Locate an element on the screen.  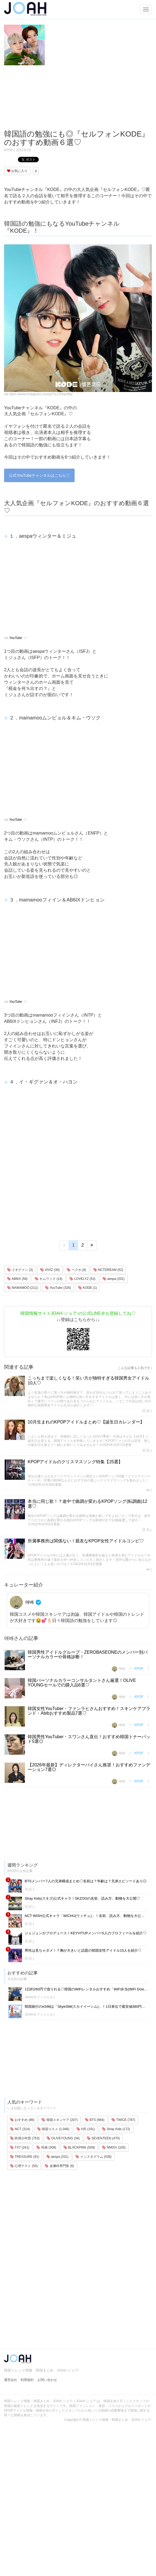
YouTube (326) is located at coordinates (58, 1288).